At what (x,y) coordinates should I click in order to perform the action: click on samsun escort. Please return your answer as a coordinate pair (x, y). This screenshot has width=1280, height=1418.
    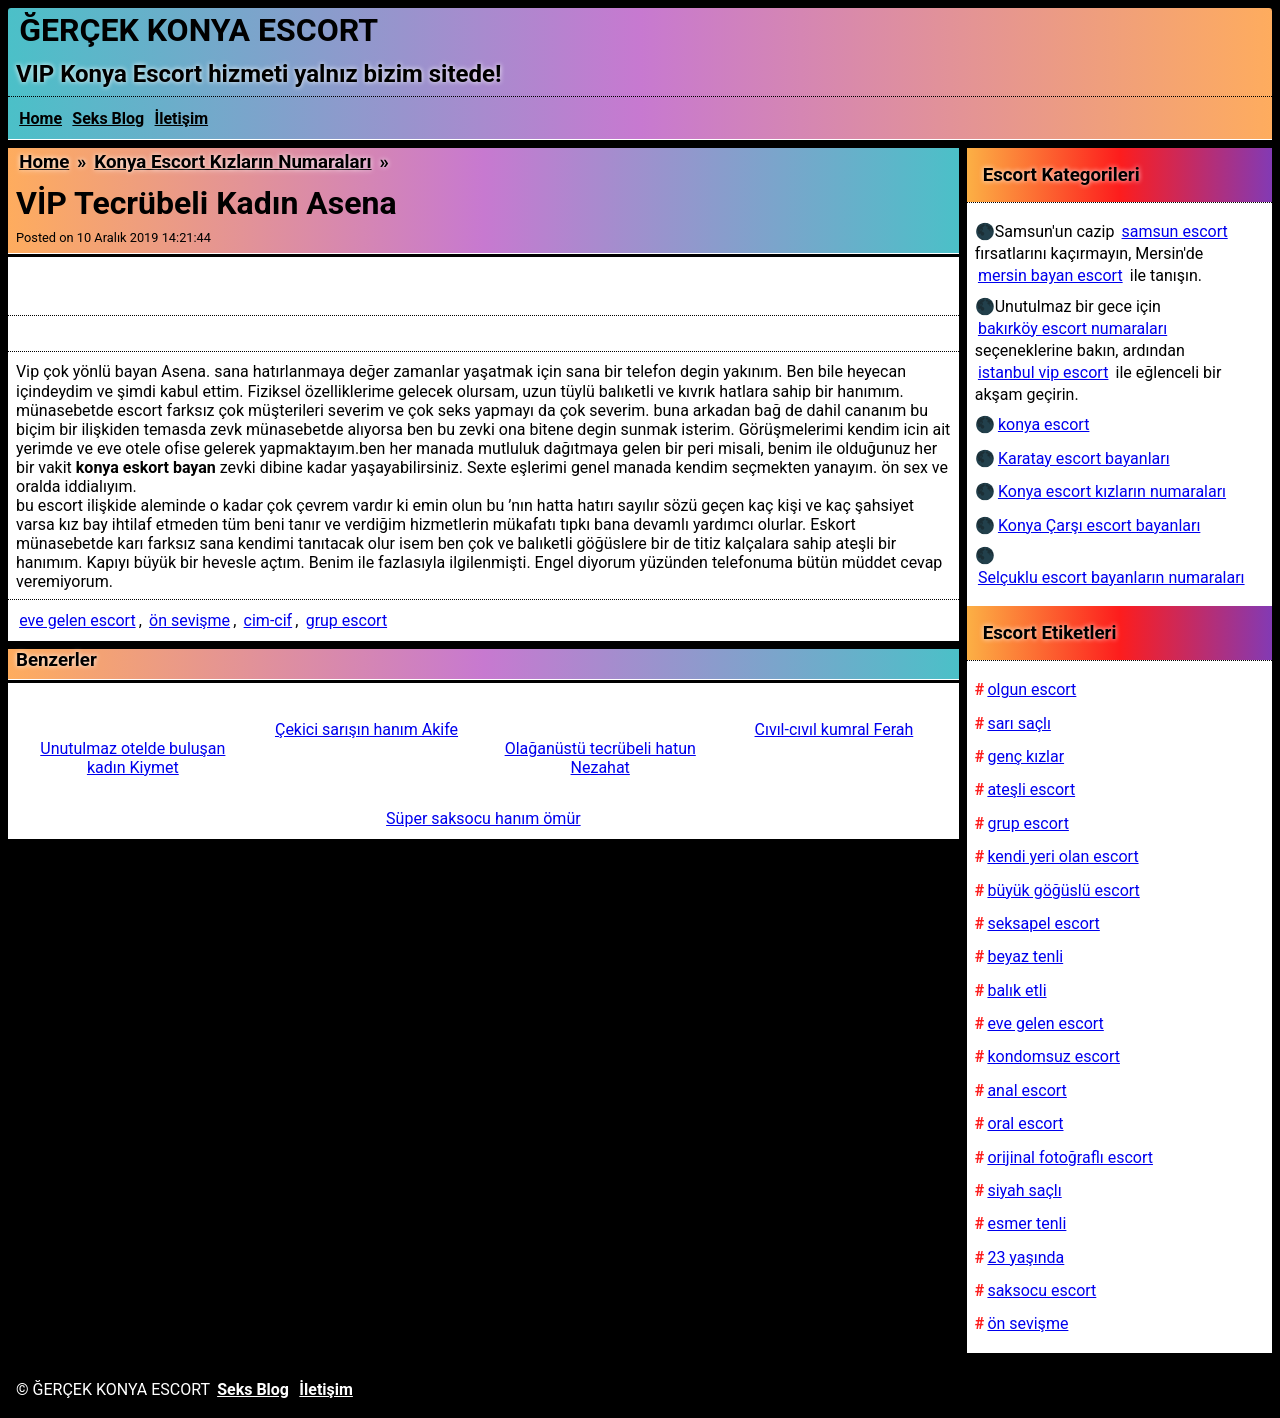
    Looking at the image, I should click on (1175, 231).